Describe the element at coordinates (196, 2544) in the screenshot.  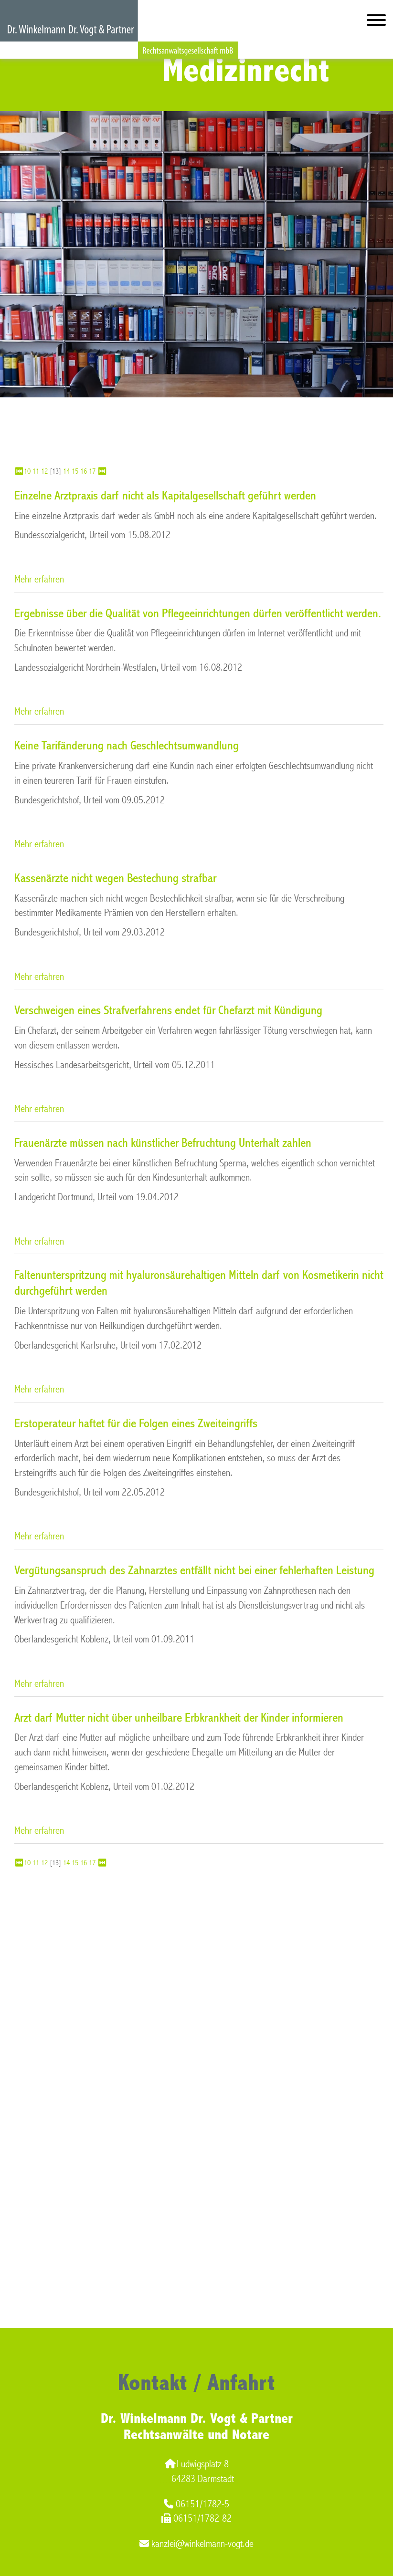
I see `kanzlei@winkelmann-vogt.de` at that location.